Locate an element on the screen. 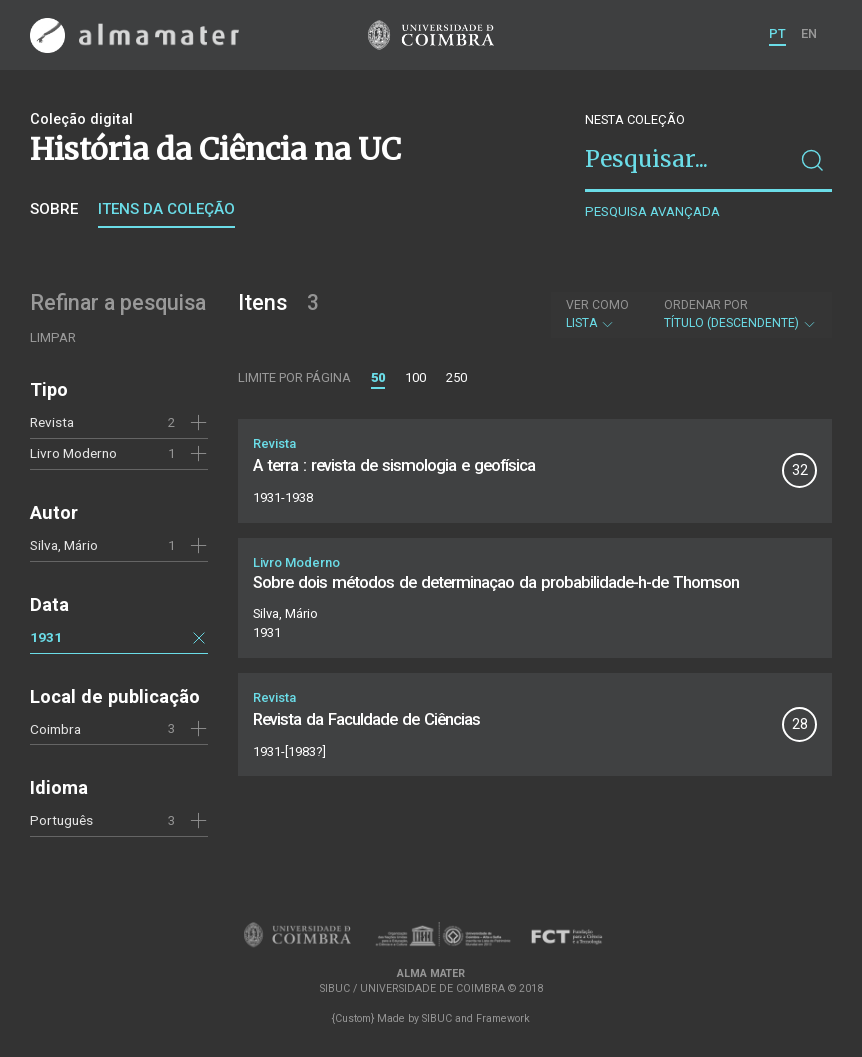  Título (descendente) is located at coordinates (740, 314).